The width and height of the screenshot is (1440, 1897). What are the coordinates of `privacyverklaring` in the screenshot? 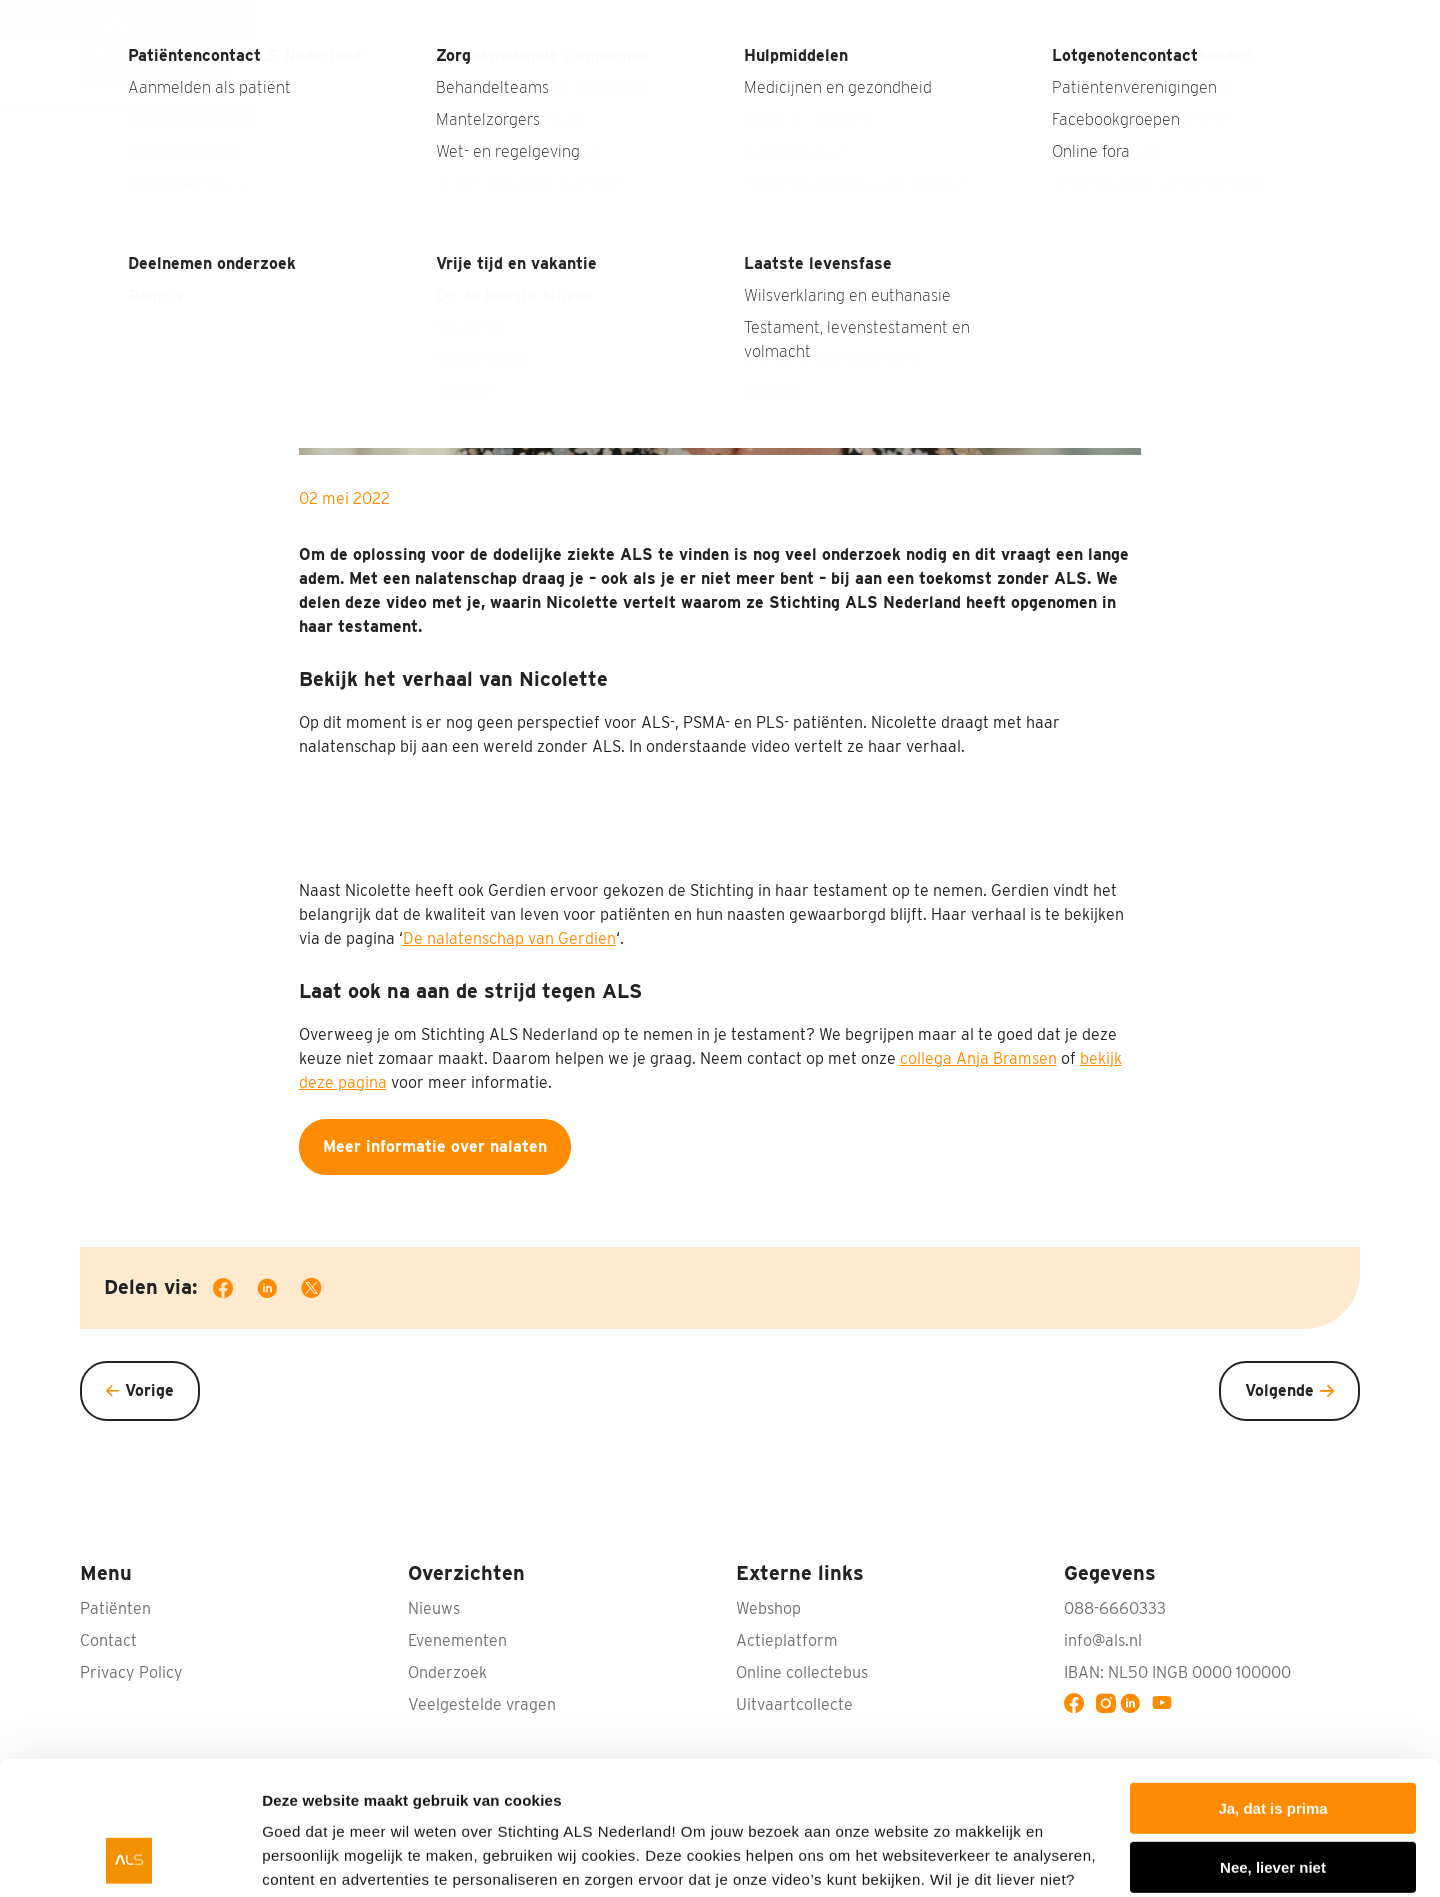 It's located at (512, 1802).